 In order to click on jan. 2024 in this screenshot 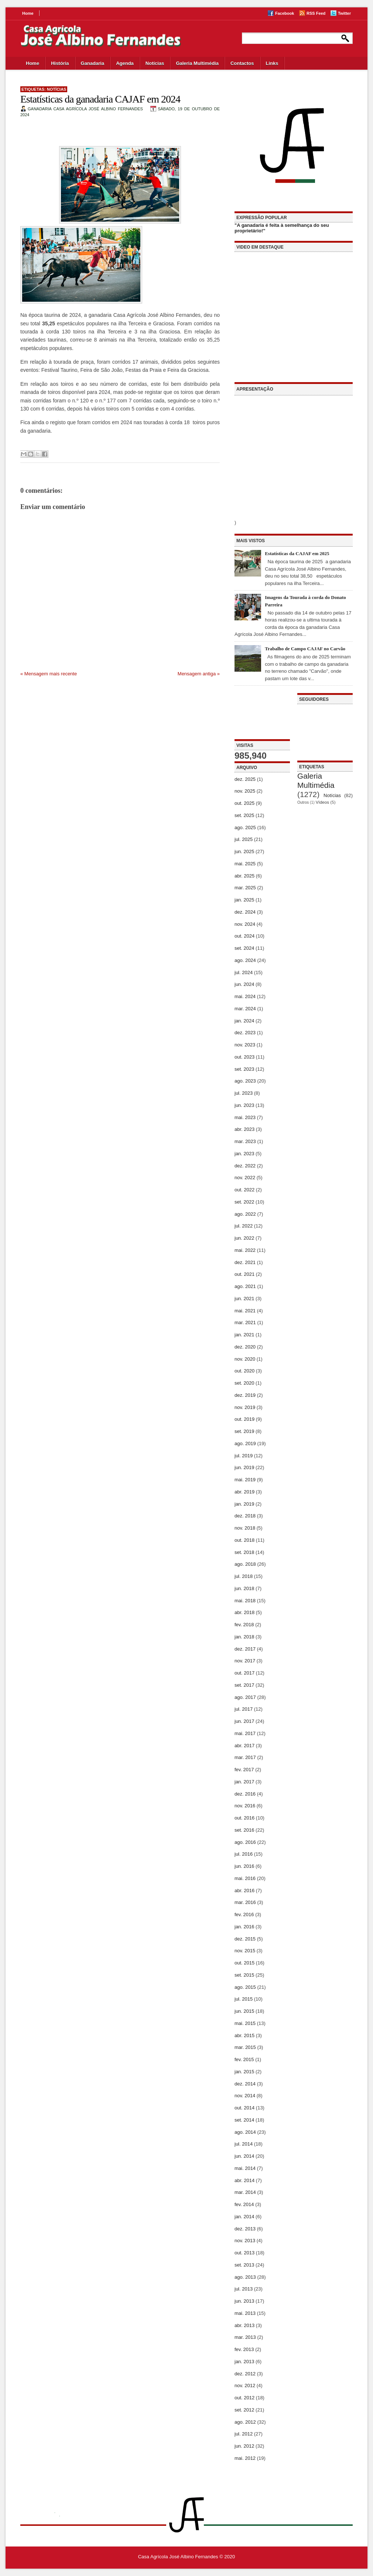, I will do `click(244, 1021)`.